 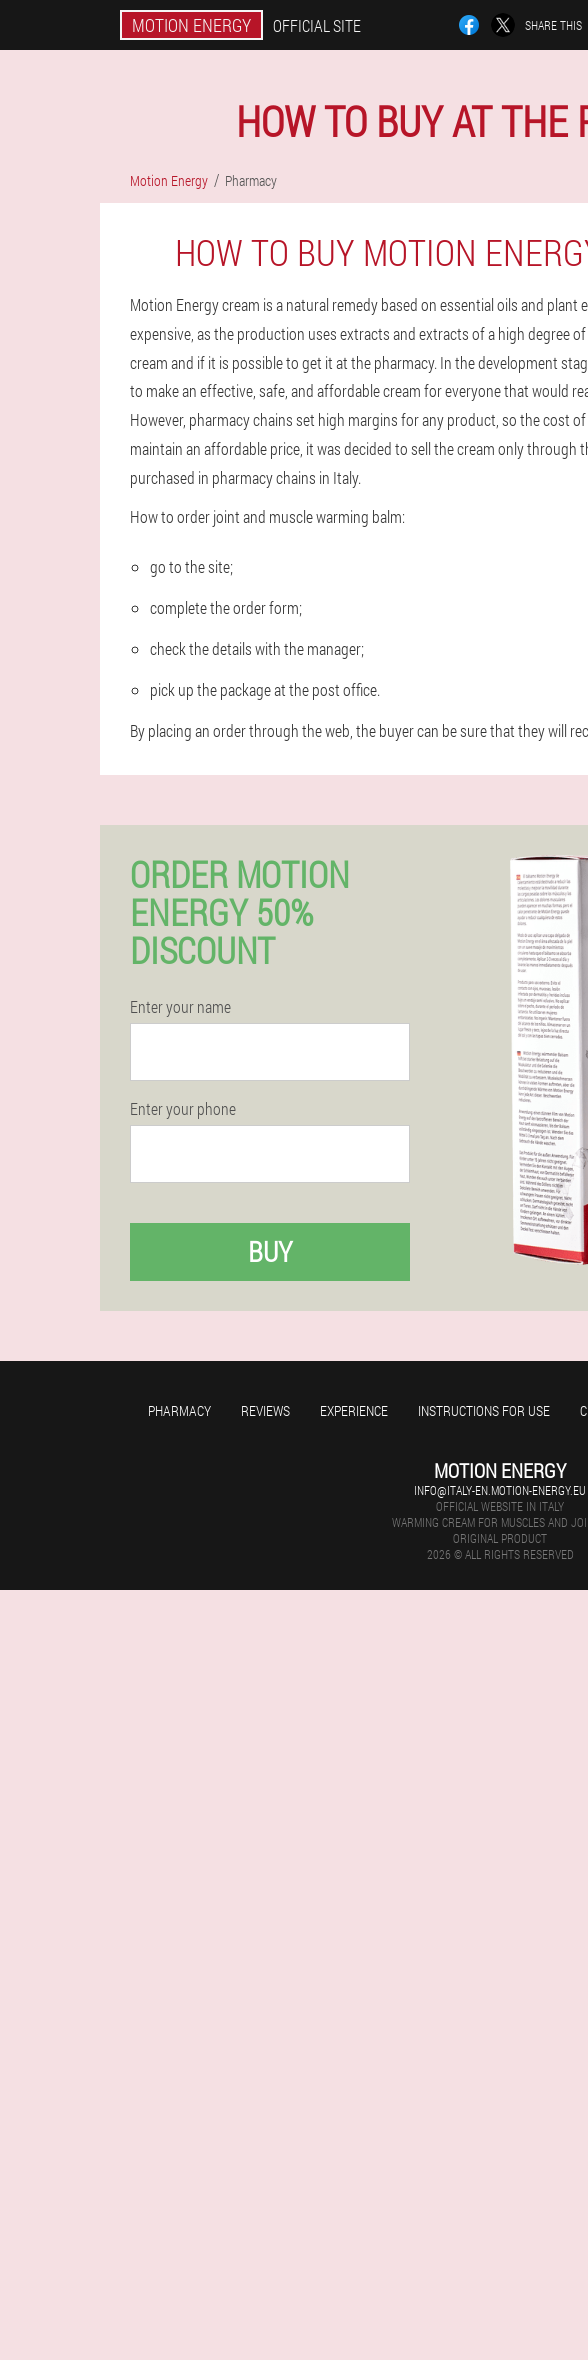 What do you see at coordinates (183, 1109) in the screenshot?
I see `Enter your phone` at bounding box center [183, 1109].